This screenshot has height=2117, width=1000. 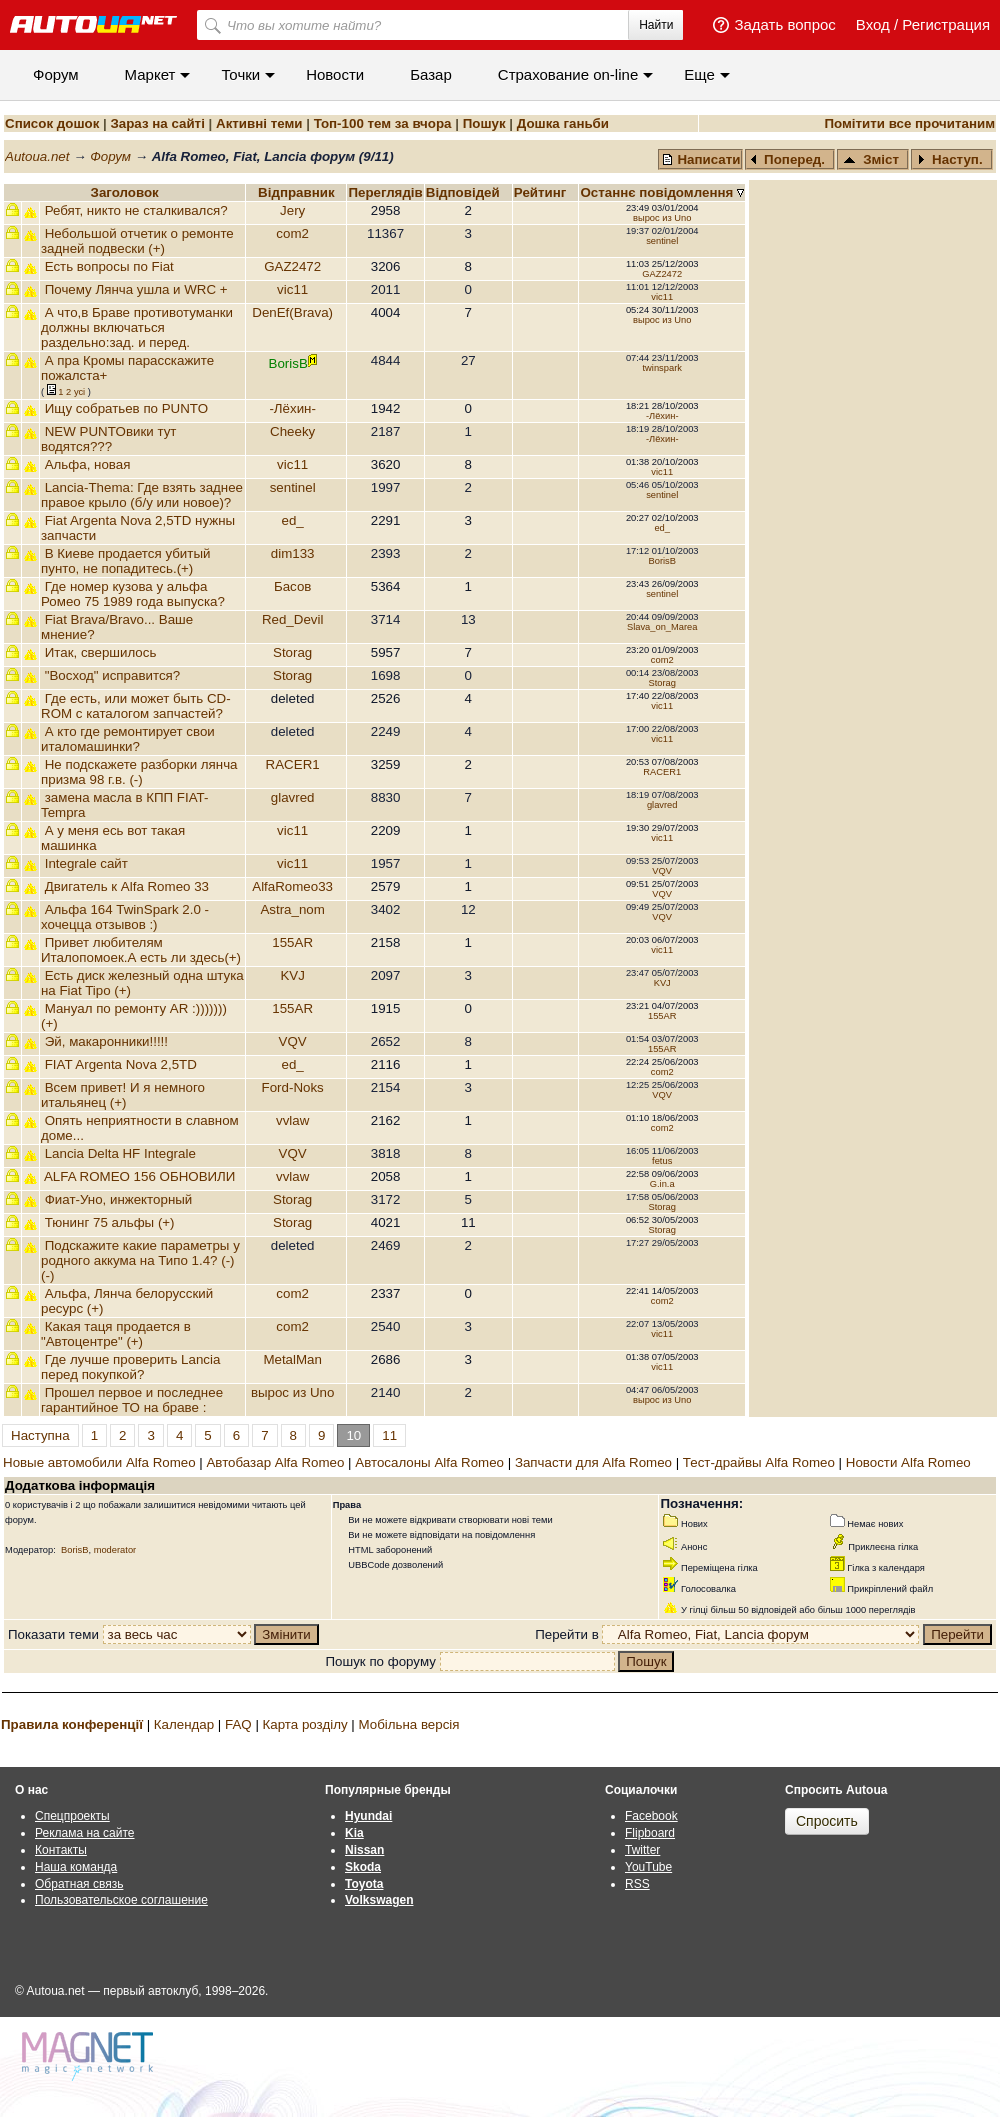 I want to click on Cheeky, so click(x=292, y=431).